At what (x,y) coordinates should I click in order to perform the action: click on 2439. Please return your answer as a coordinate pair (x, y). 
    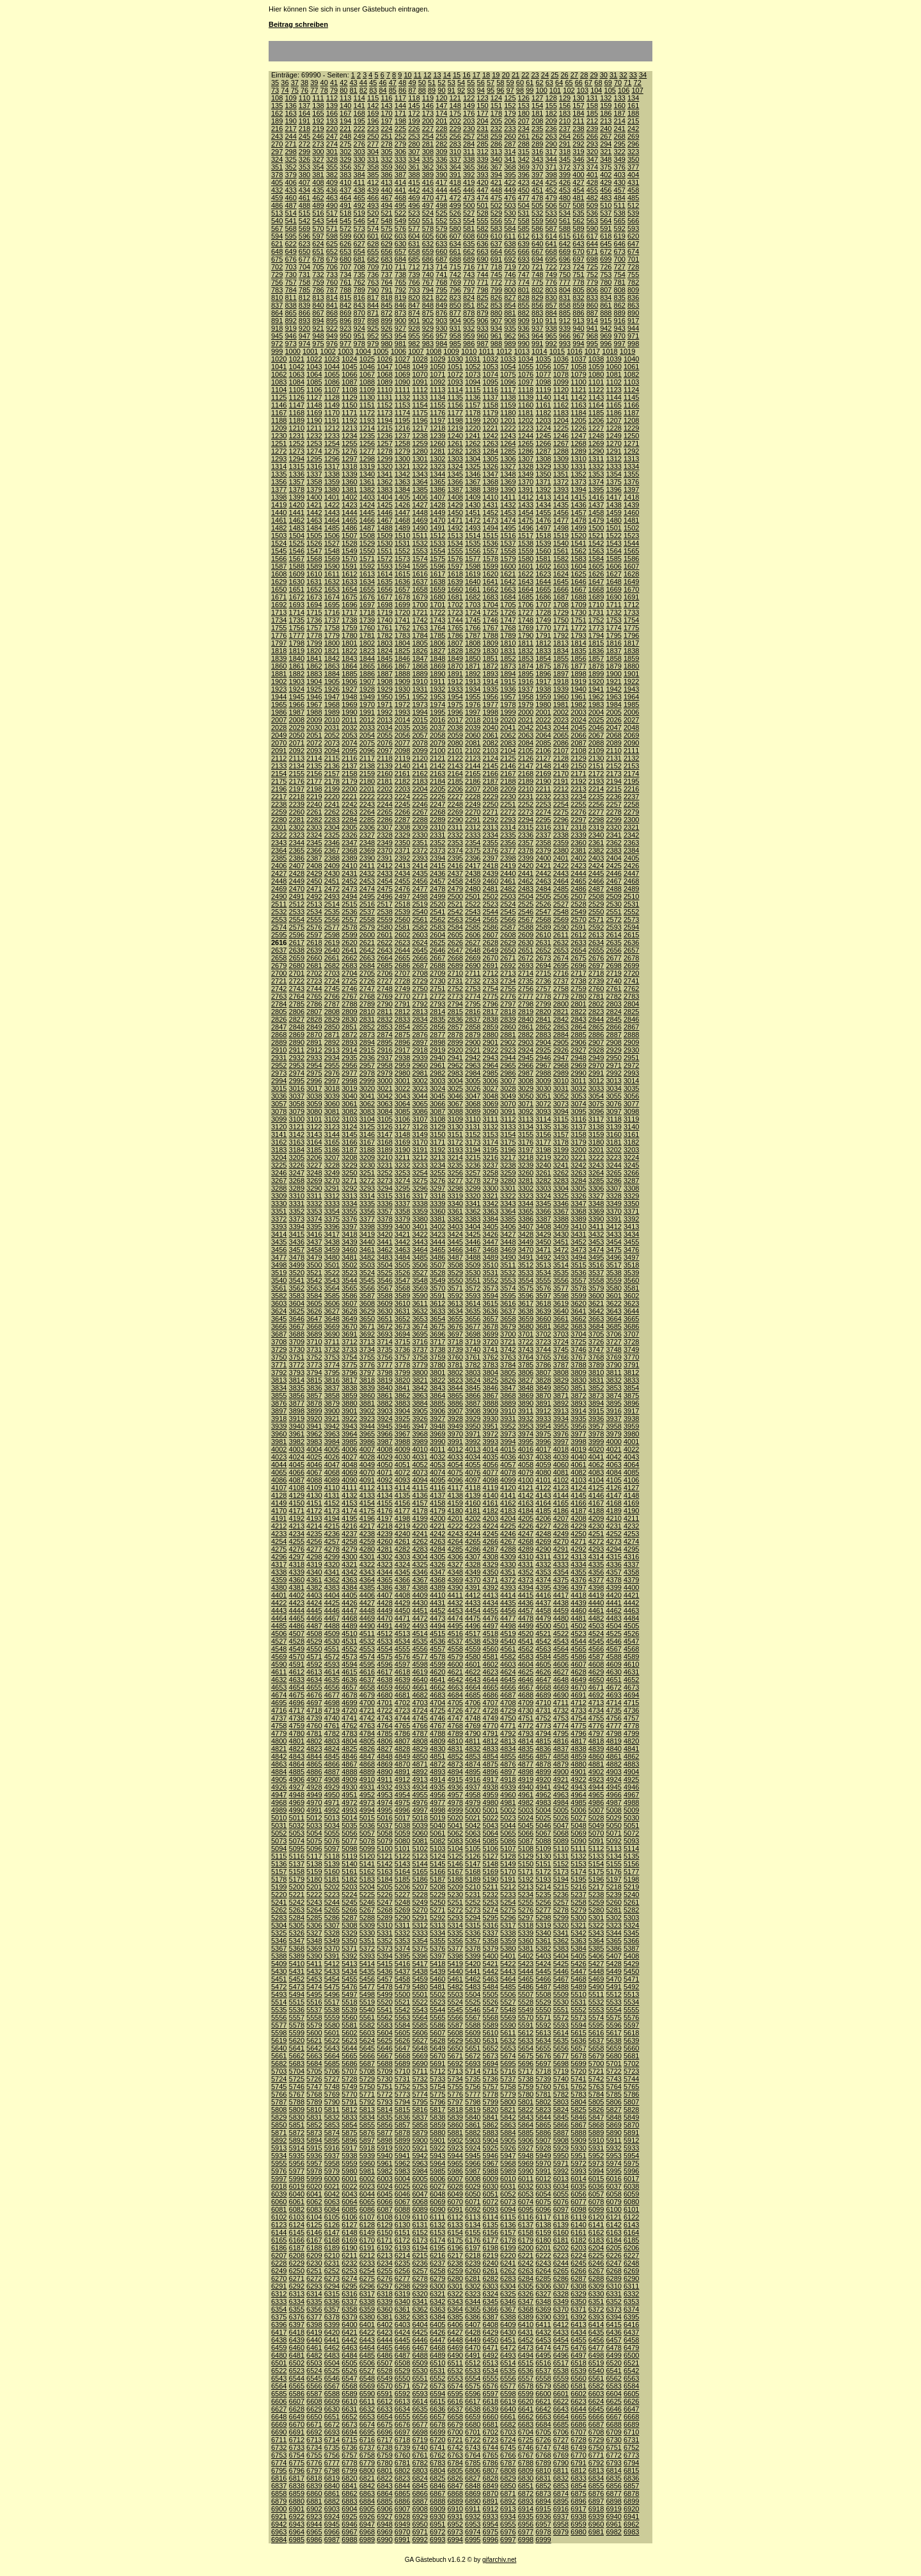
    Looking at the image, I should click on (490, 873).